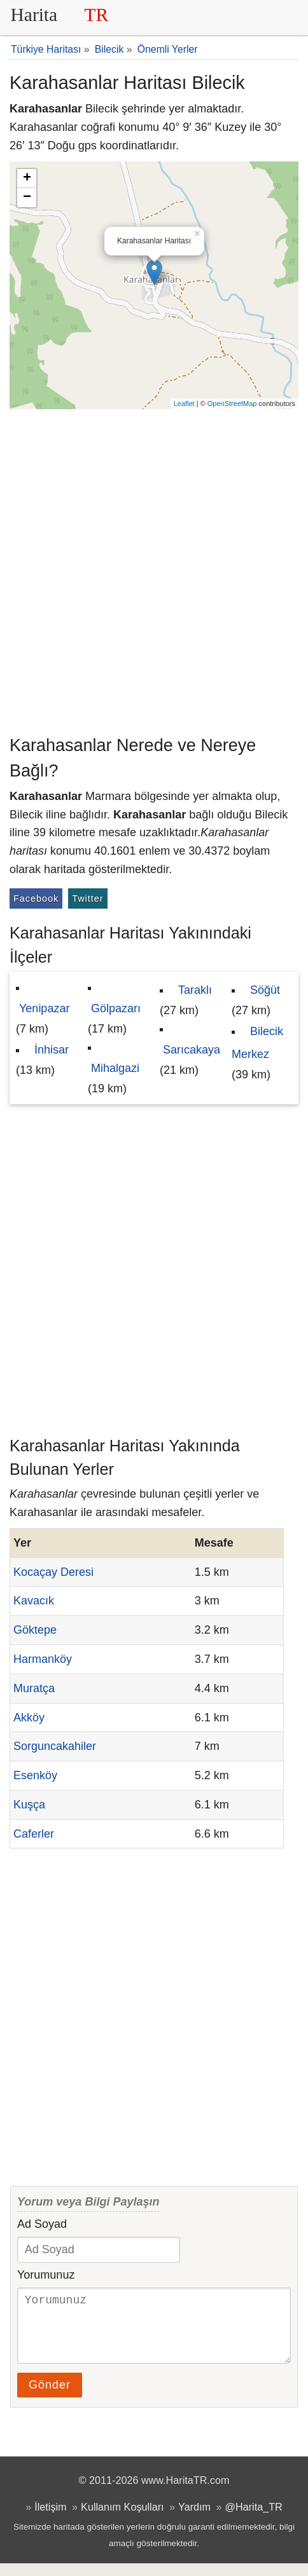 The height and width of the screenshot is (2576, 308). I want to click on Akköy, so click(29, 1717).